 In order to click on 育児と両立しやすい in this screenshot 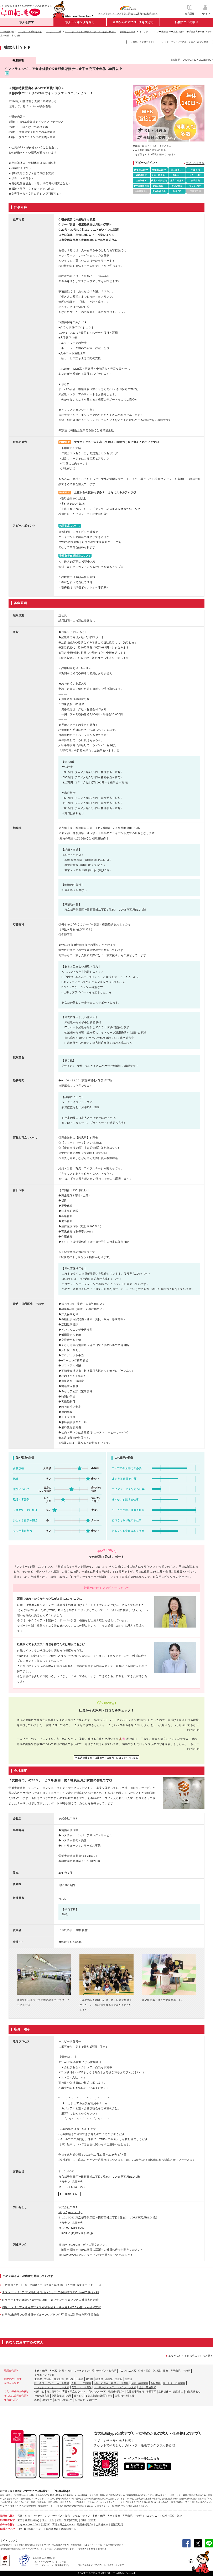, I will do `click(73, 2391)`.